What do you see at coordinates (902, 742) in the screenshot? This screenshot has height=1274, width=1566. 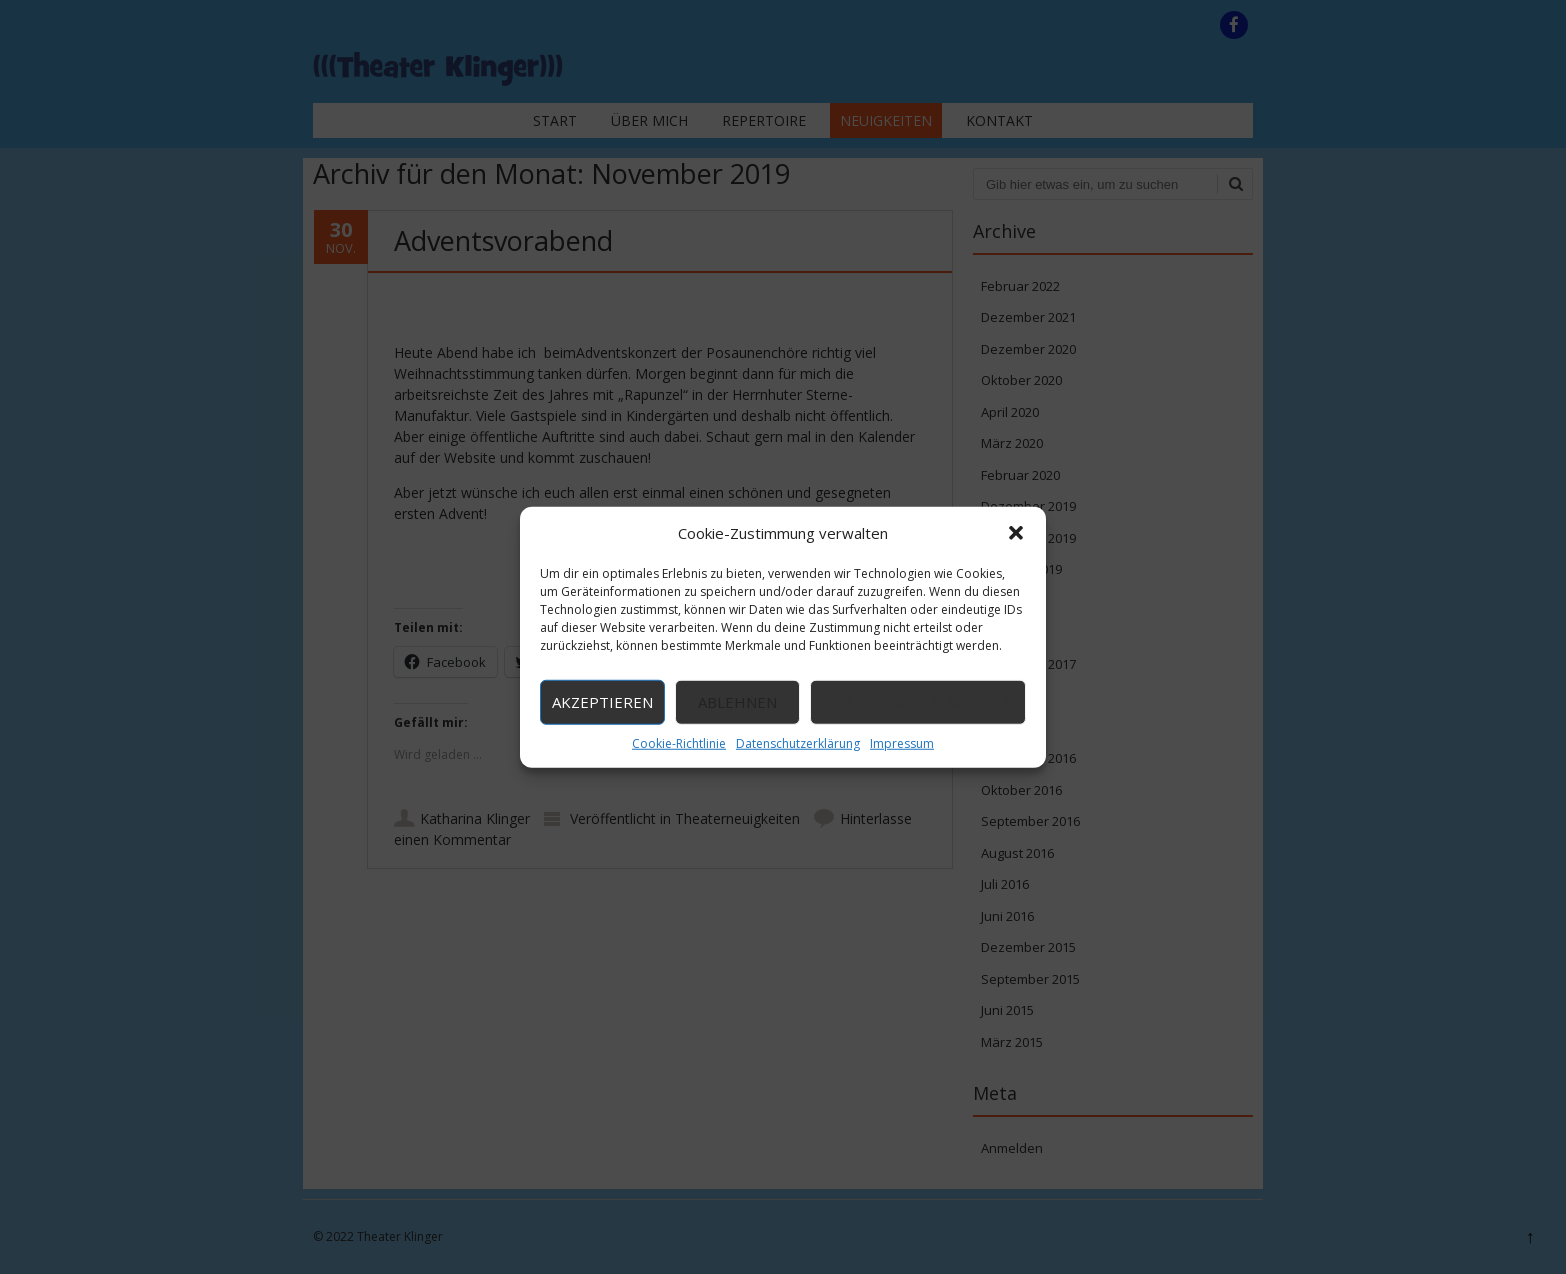 I see `Impressum` at bounding box center [902, 742].